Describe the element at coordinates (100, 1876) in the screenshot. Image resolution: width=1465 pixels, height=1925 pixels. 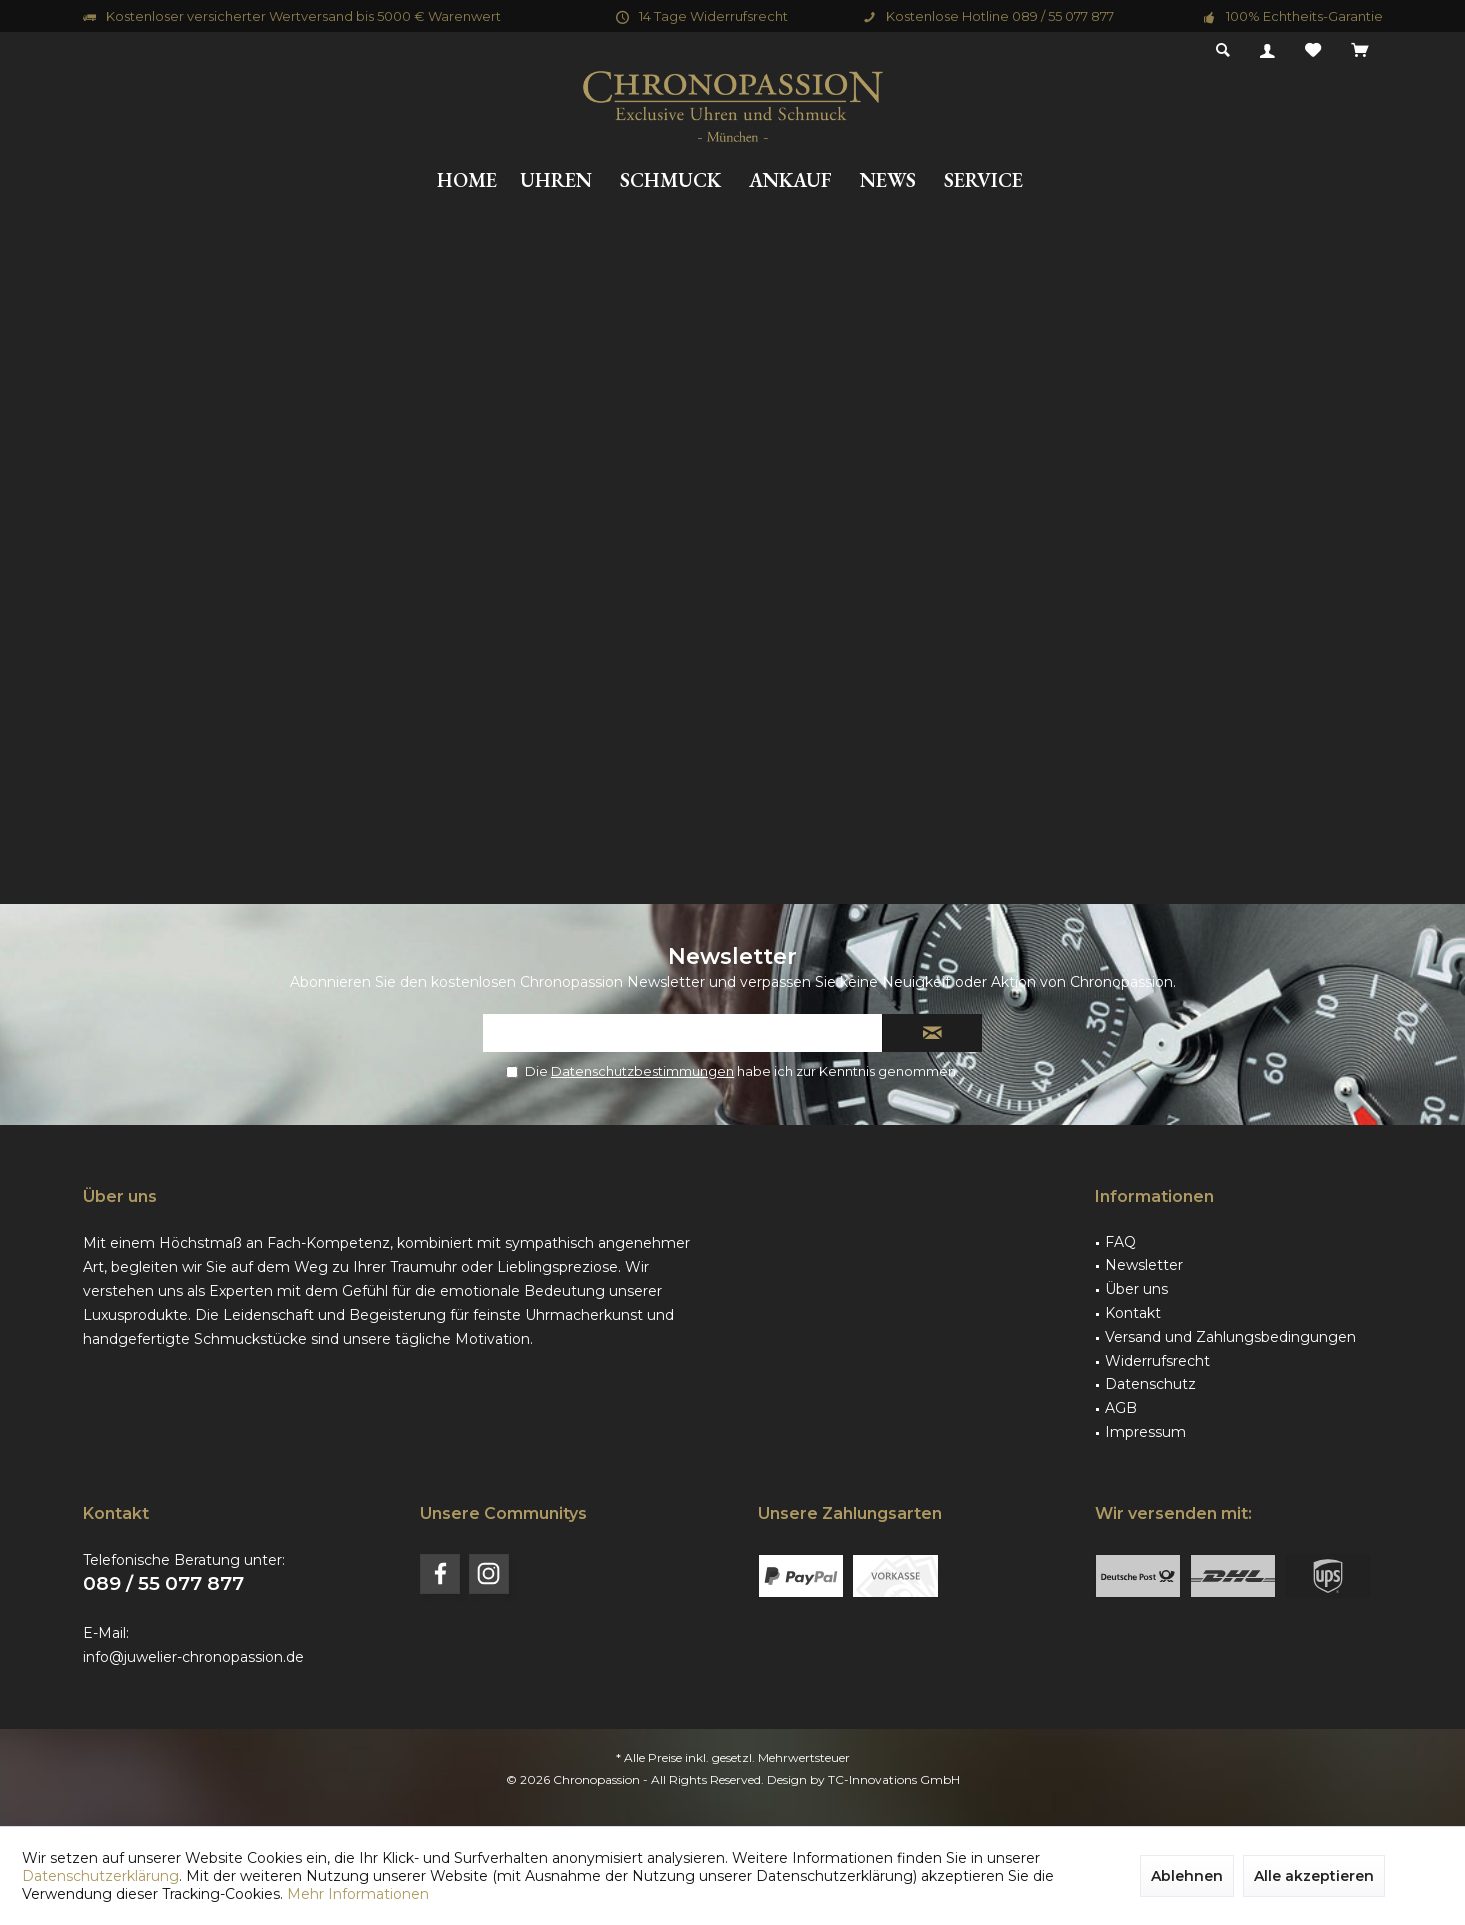
I see `Datenschutzerklärung` at that location.